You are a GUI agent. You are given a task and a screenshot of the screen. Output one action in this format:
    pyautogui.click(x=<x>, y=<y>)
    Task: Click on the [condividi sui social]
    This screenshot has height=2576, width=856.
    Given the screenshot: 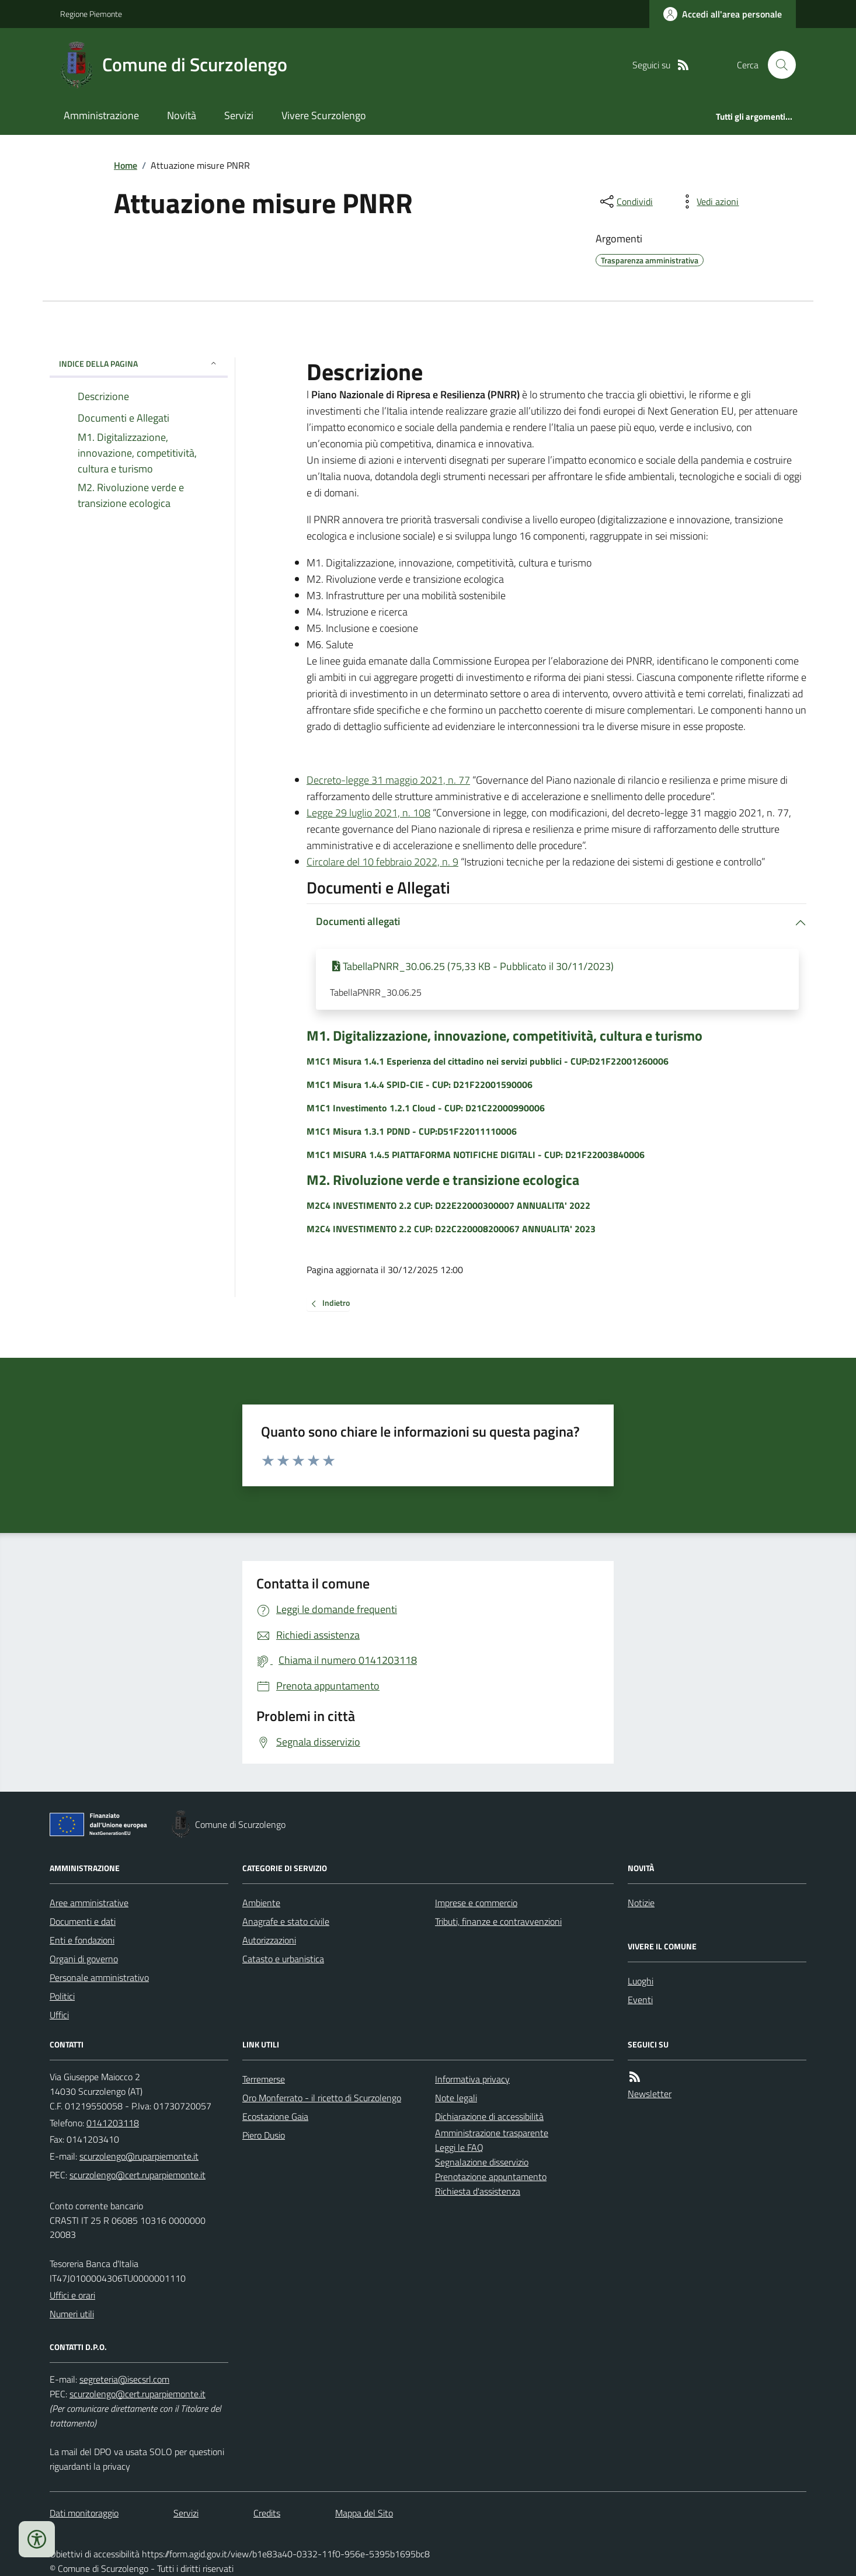 What is the action you would take?
    pyautogui.click(x=625, y=201)
    